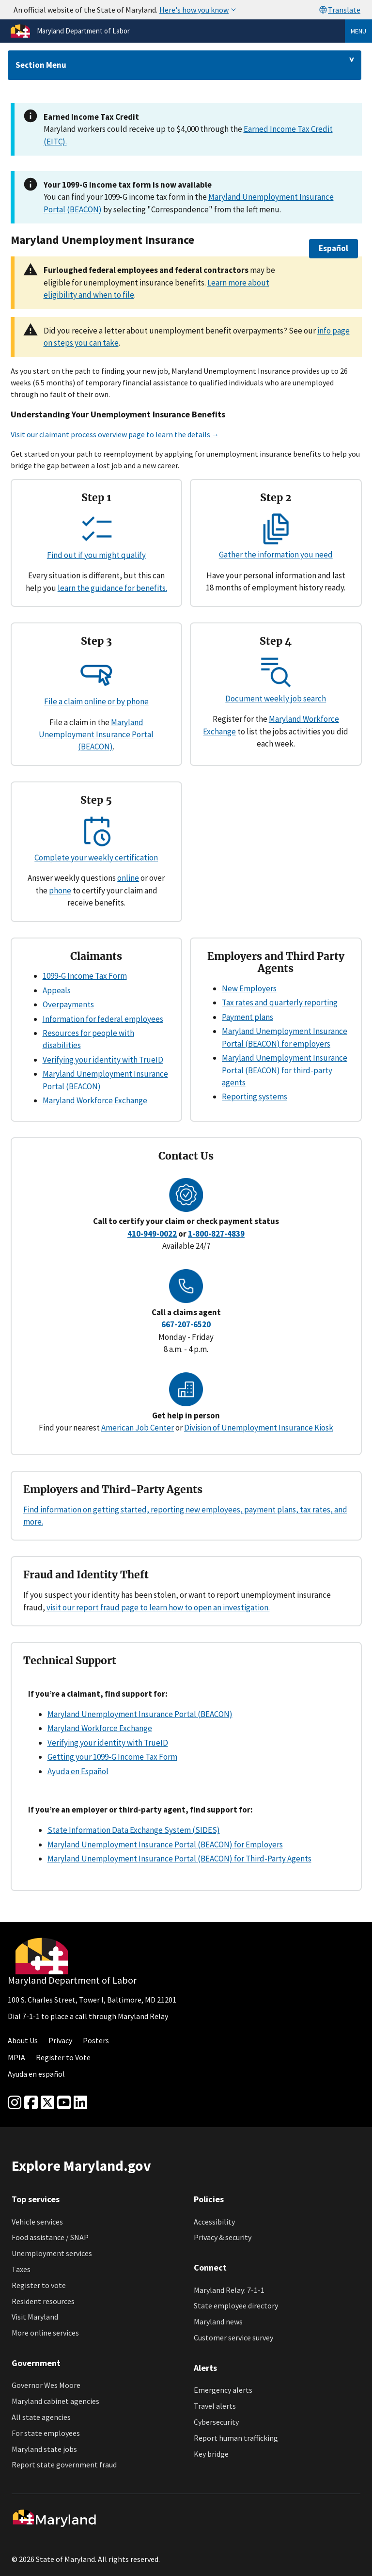 This screenshot has width=372, height=2576. What do you see at coordinates (96, 734) in the screenshot?
I see `Maryland Unemployment Insurance Portal (BEACON)` at bounding box center [96, 734].